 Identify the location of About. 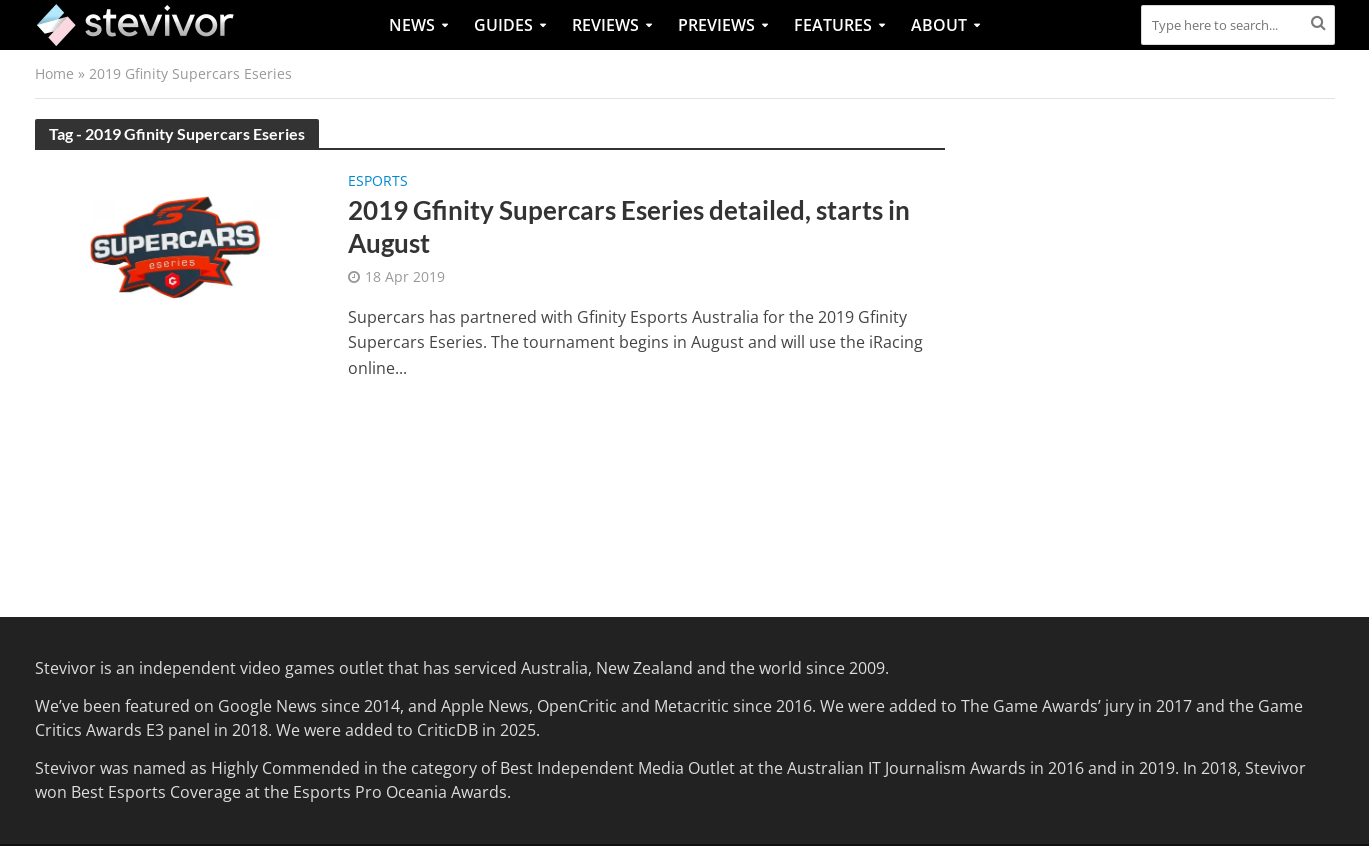
(939, 25).